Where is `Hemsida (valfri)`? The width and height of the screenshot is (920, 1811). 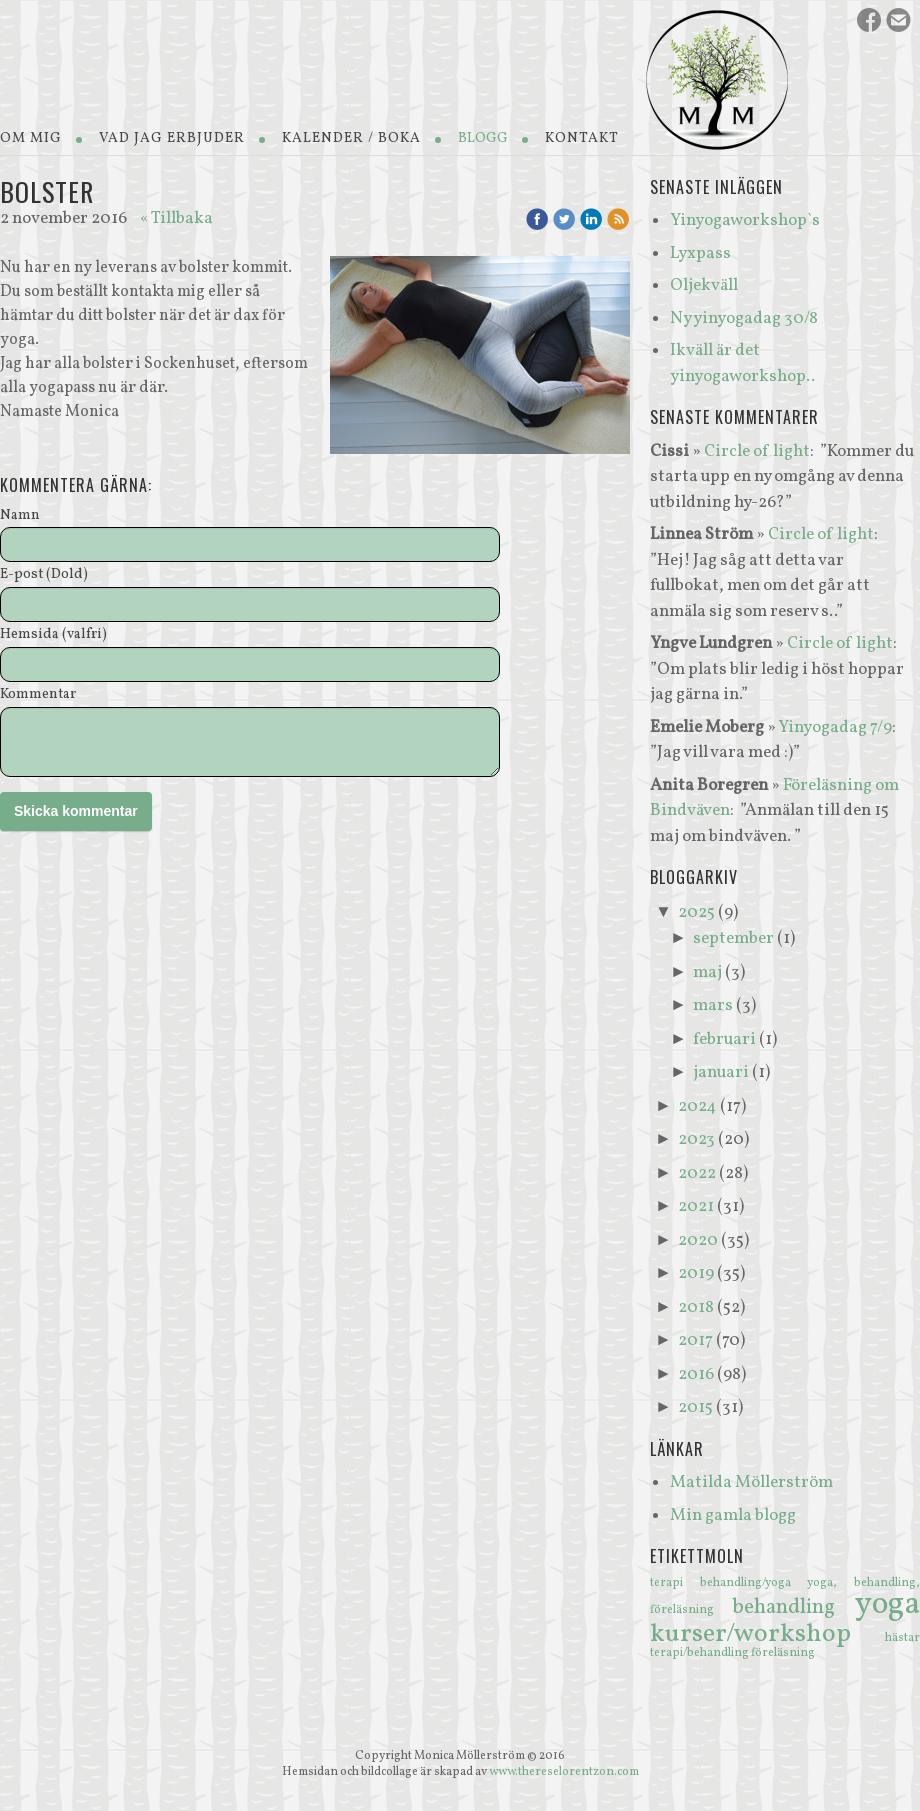 Hemsida (valfri) is located at coordinates (53, 635).